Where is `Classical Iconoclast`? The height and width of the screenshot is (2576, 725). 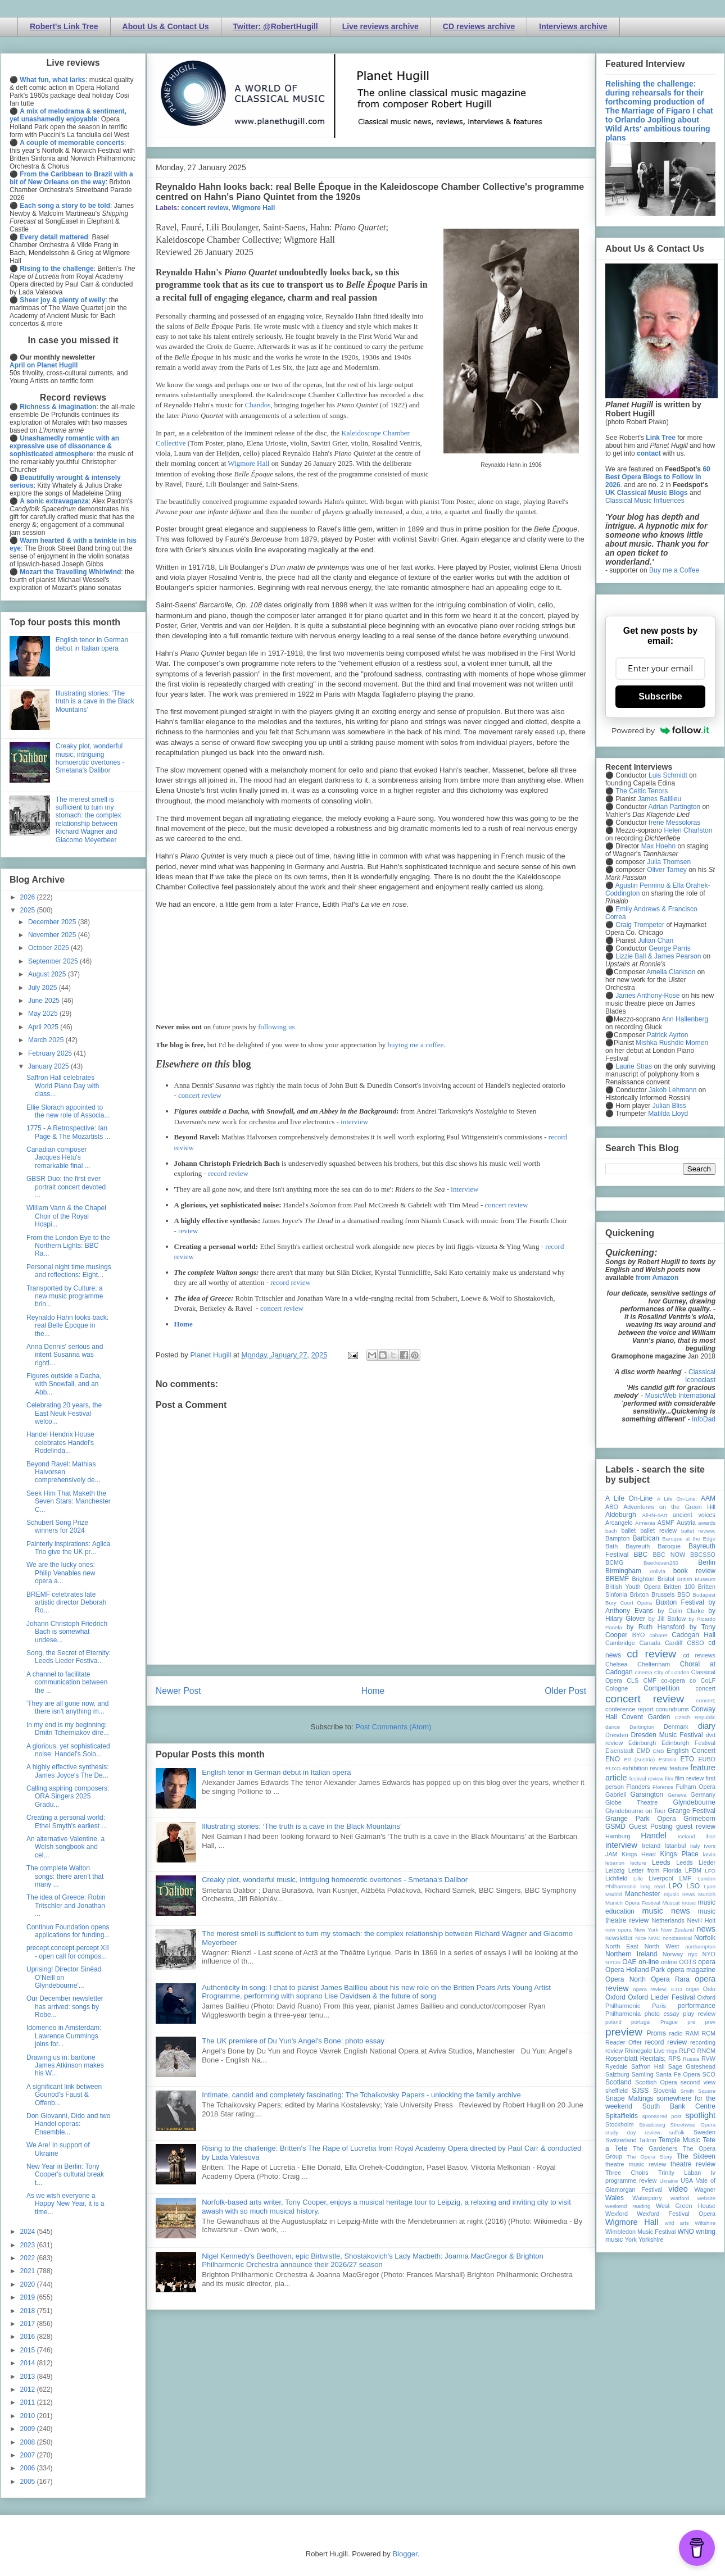
Classical Iconoclast is located at coordinates (700, 1376).